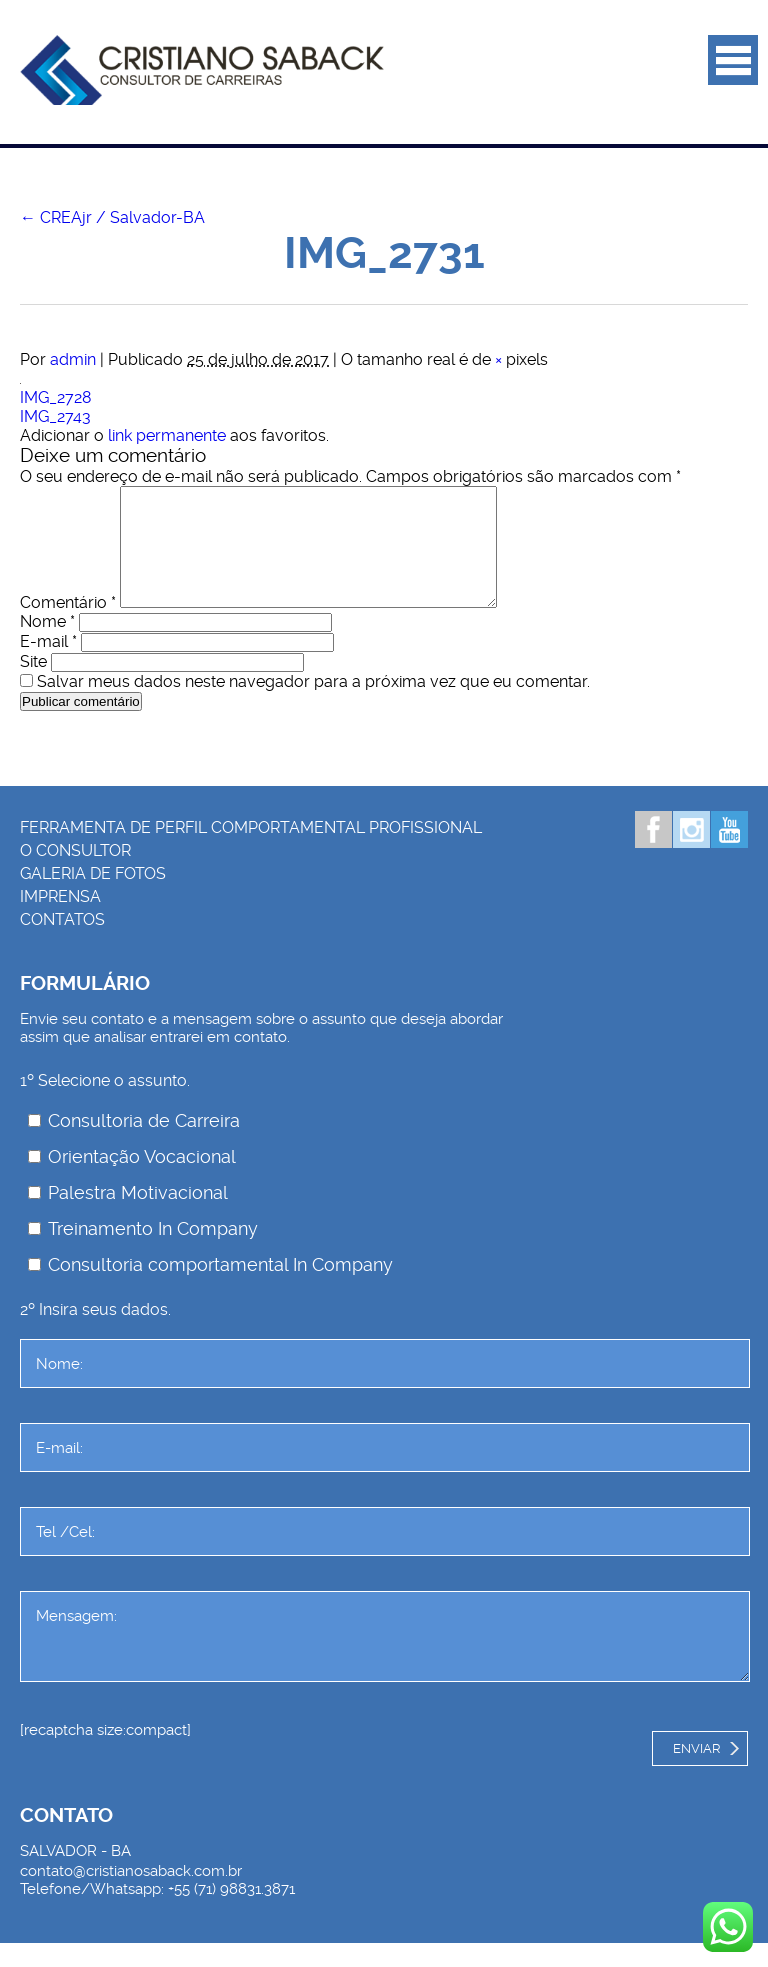 The height and width of the screenshot is (1967, 768). What do you see at coordinates (93, 897) in the screenshot?
I see `Galeria de Fotos` at bounding box center [93, 897].